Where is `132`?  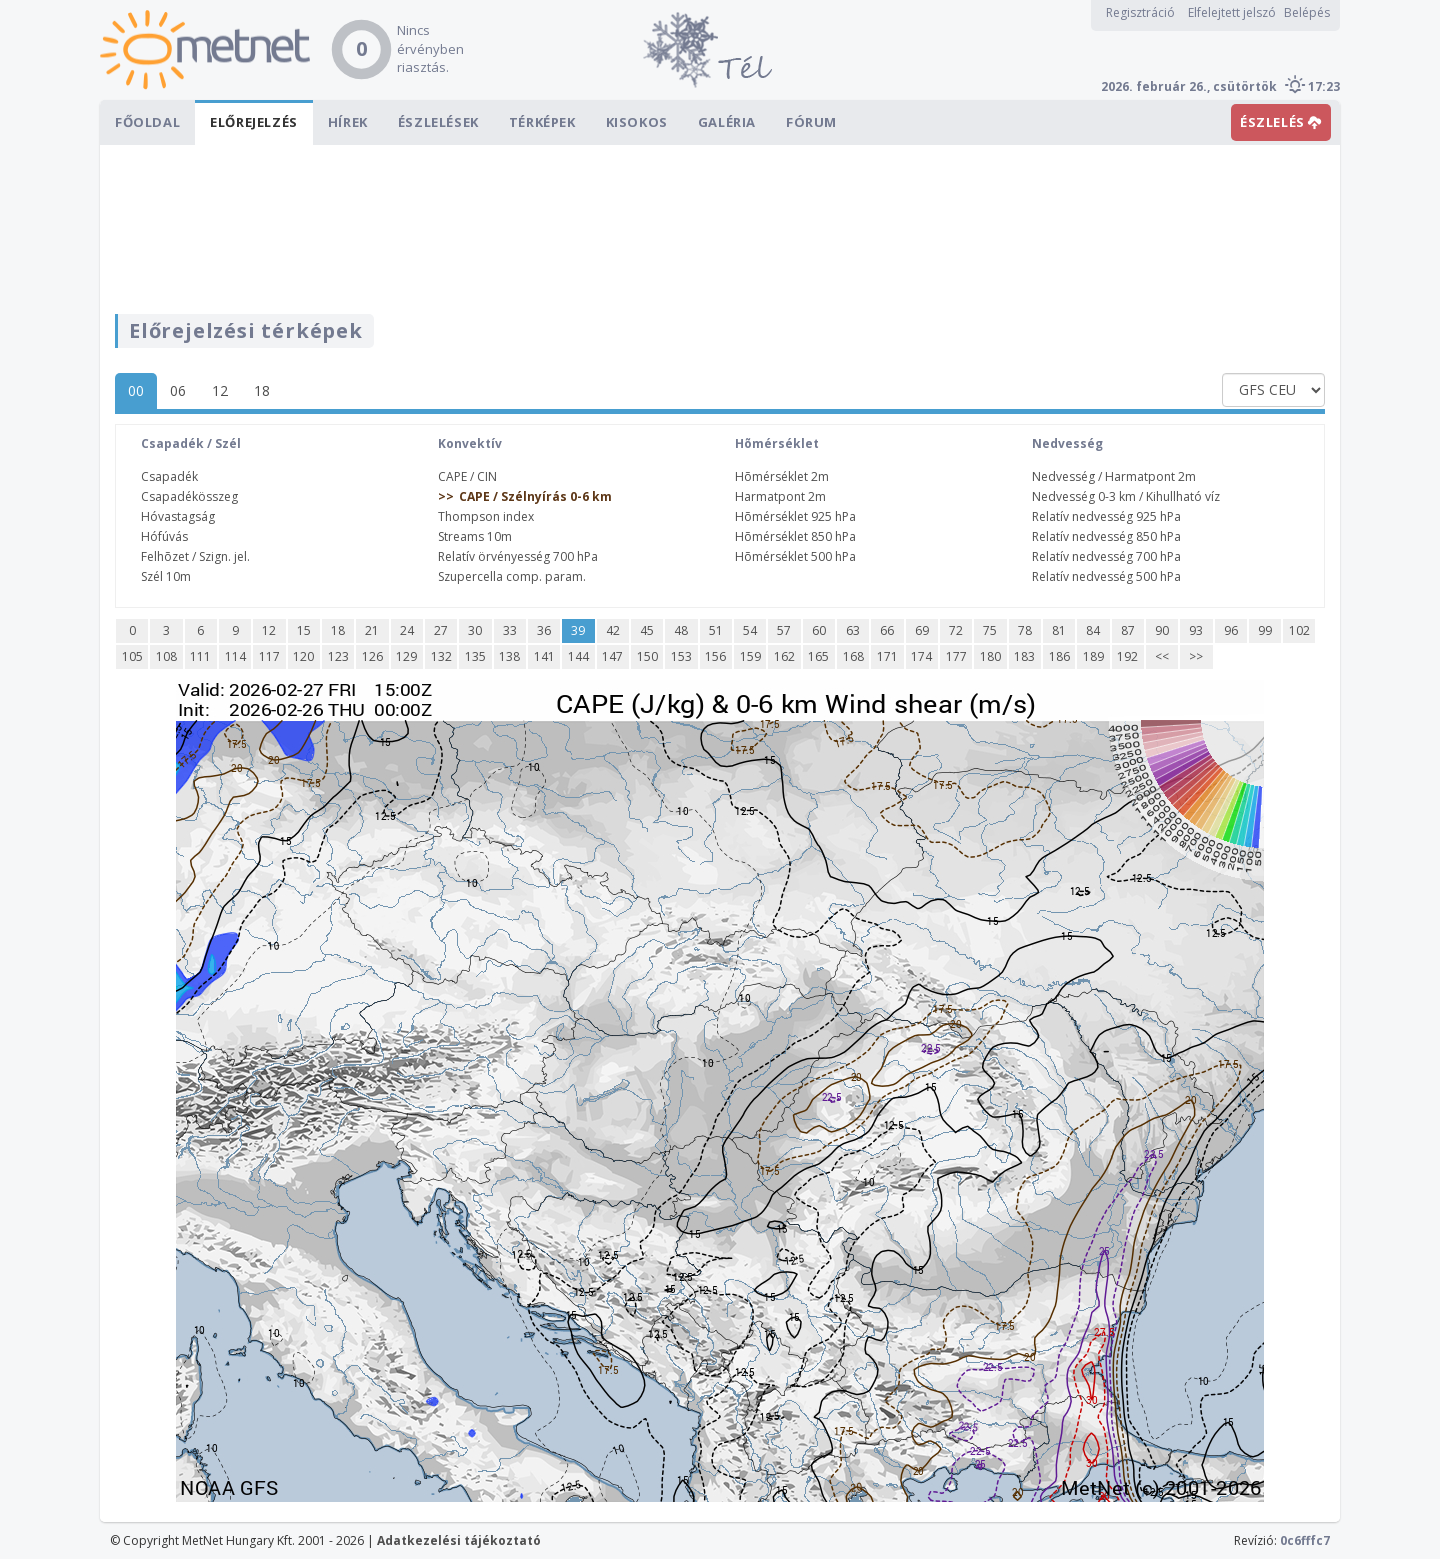 132 is located at coordinates (441, 656).